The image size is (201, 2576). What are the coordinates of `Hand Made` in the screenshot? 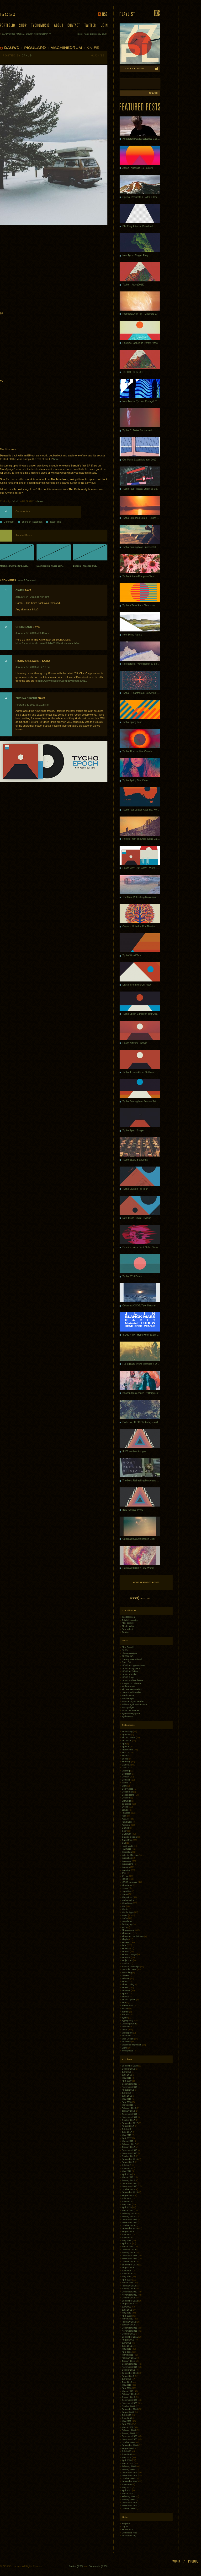 It's located at (127, 1846).